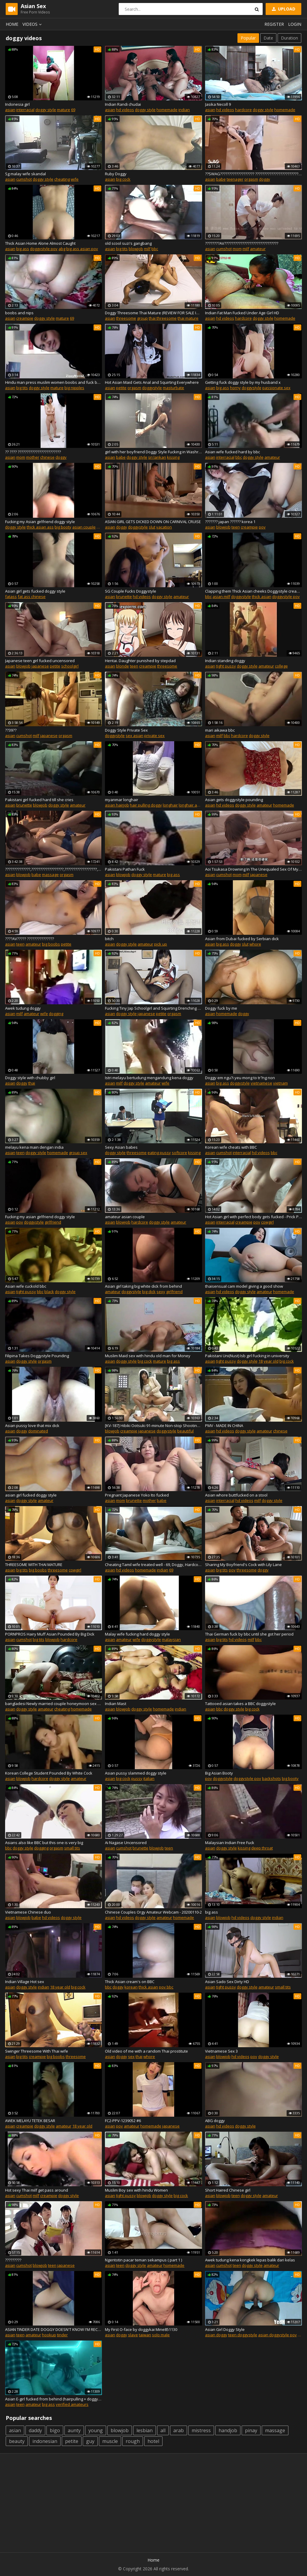 The height and width of the screenshot is (2576, 307). What do you see at coordinates (227, 2190) in the screenshot?
I see `Short Haired Chinese girl` at bounding box center [227, 2190].